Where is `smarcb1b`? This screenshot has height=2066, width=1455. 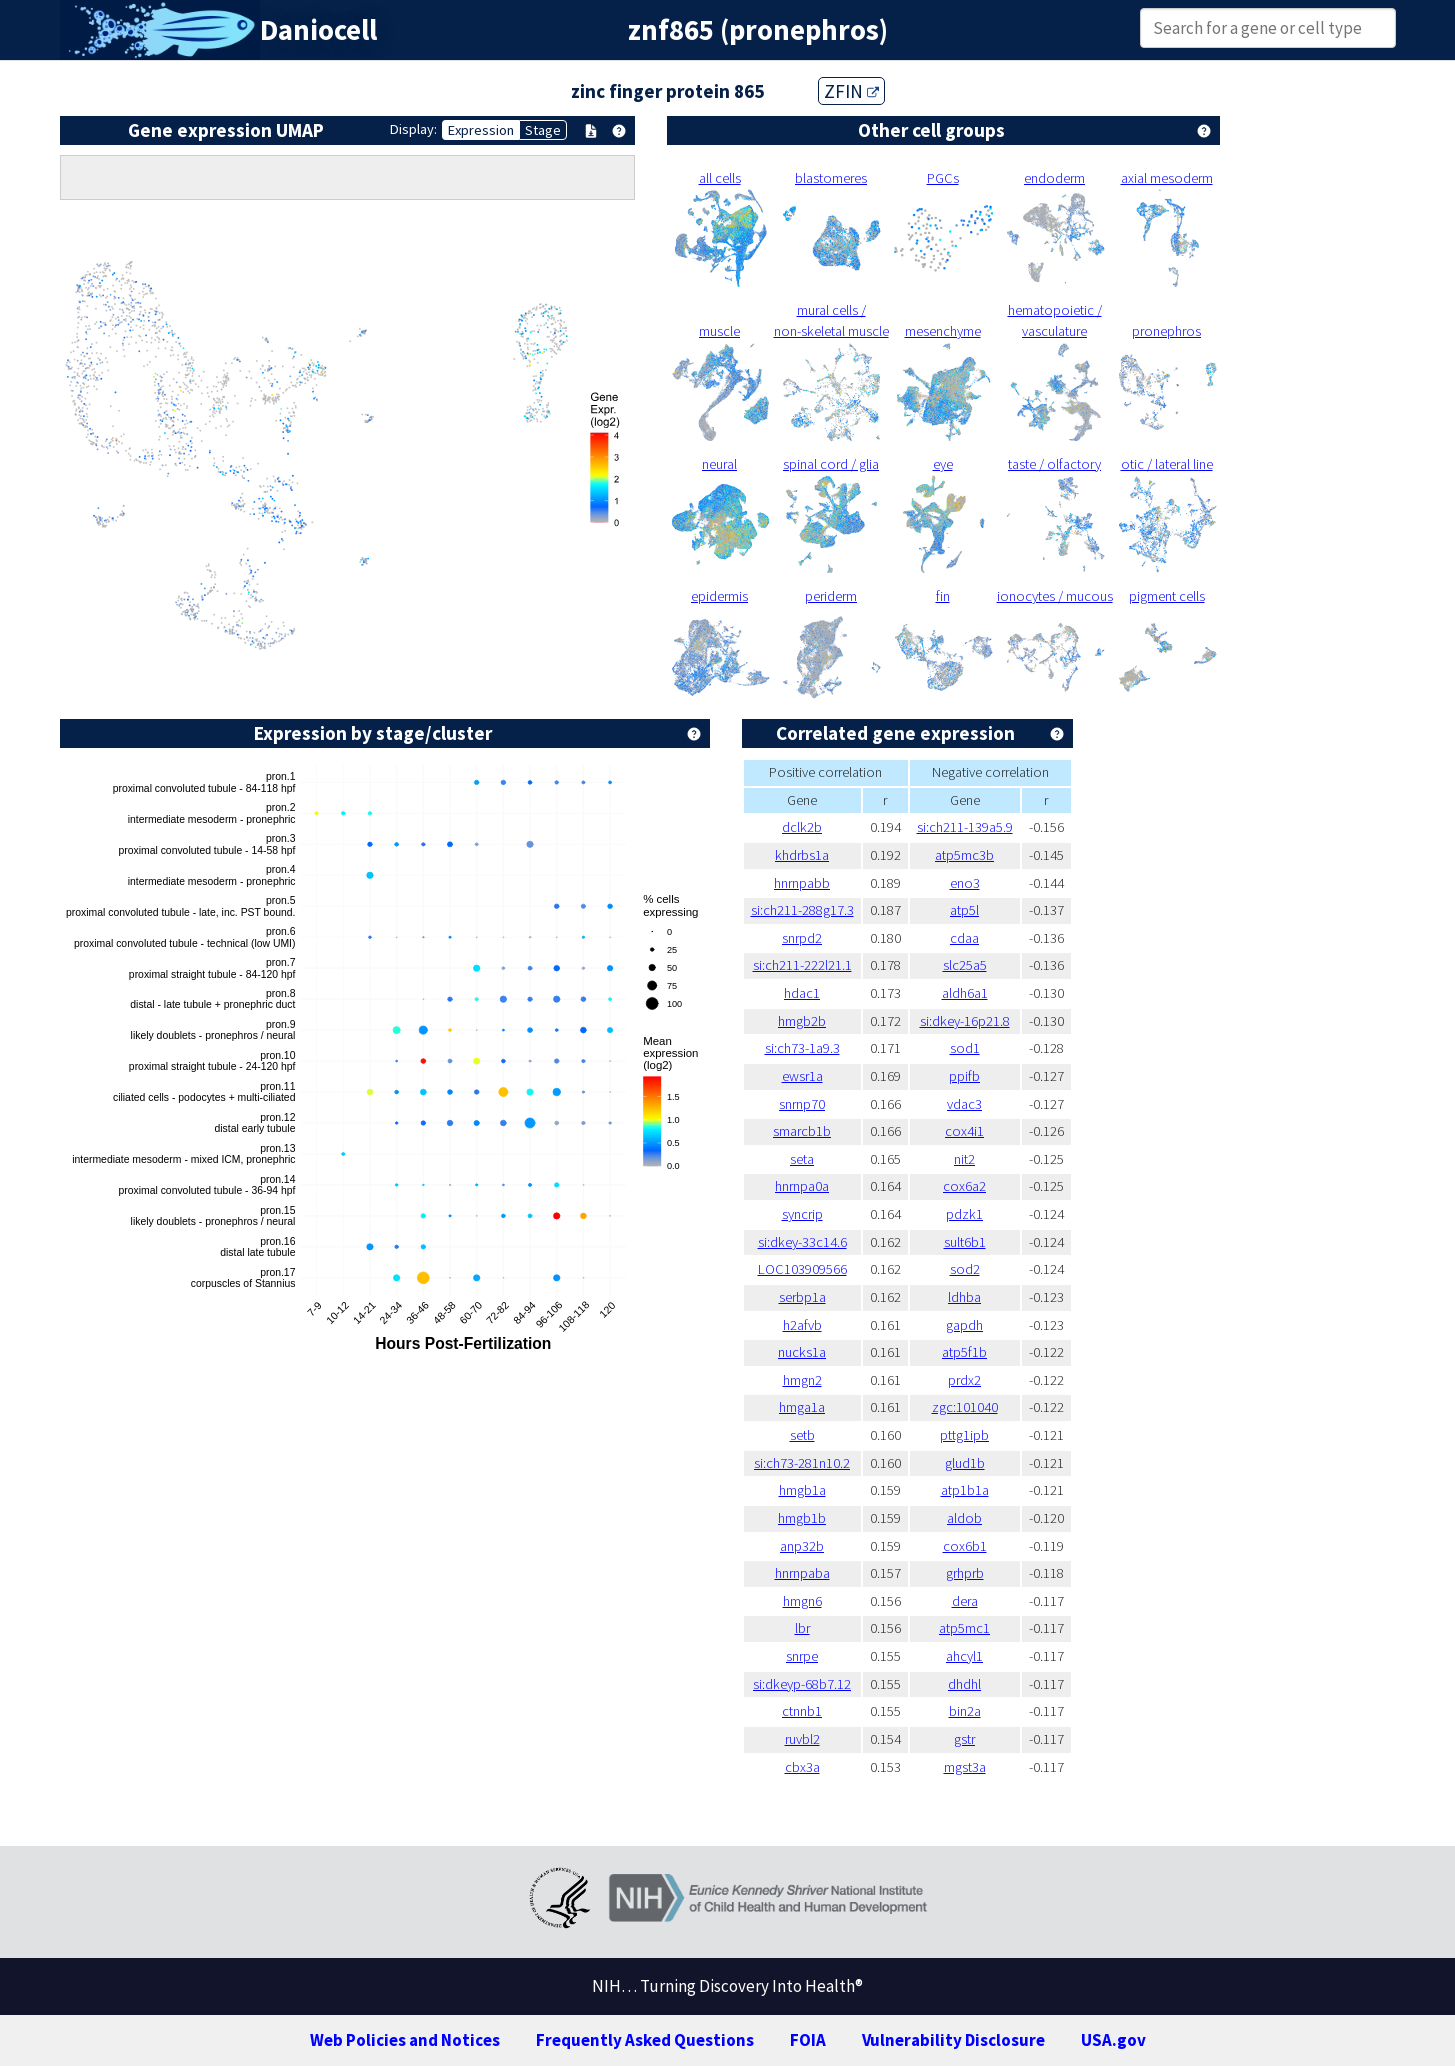 smarcb1b is located at coordinates (802, 1131).